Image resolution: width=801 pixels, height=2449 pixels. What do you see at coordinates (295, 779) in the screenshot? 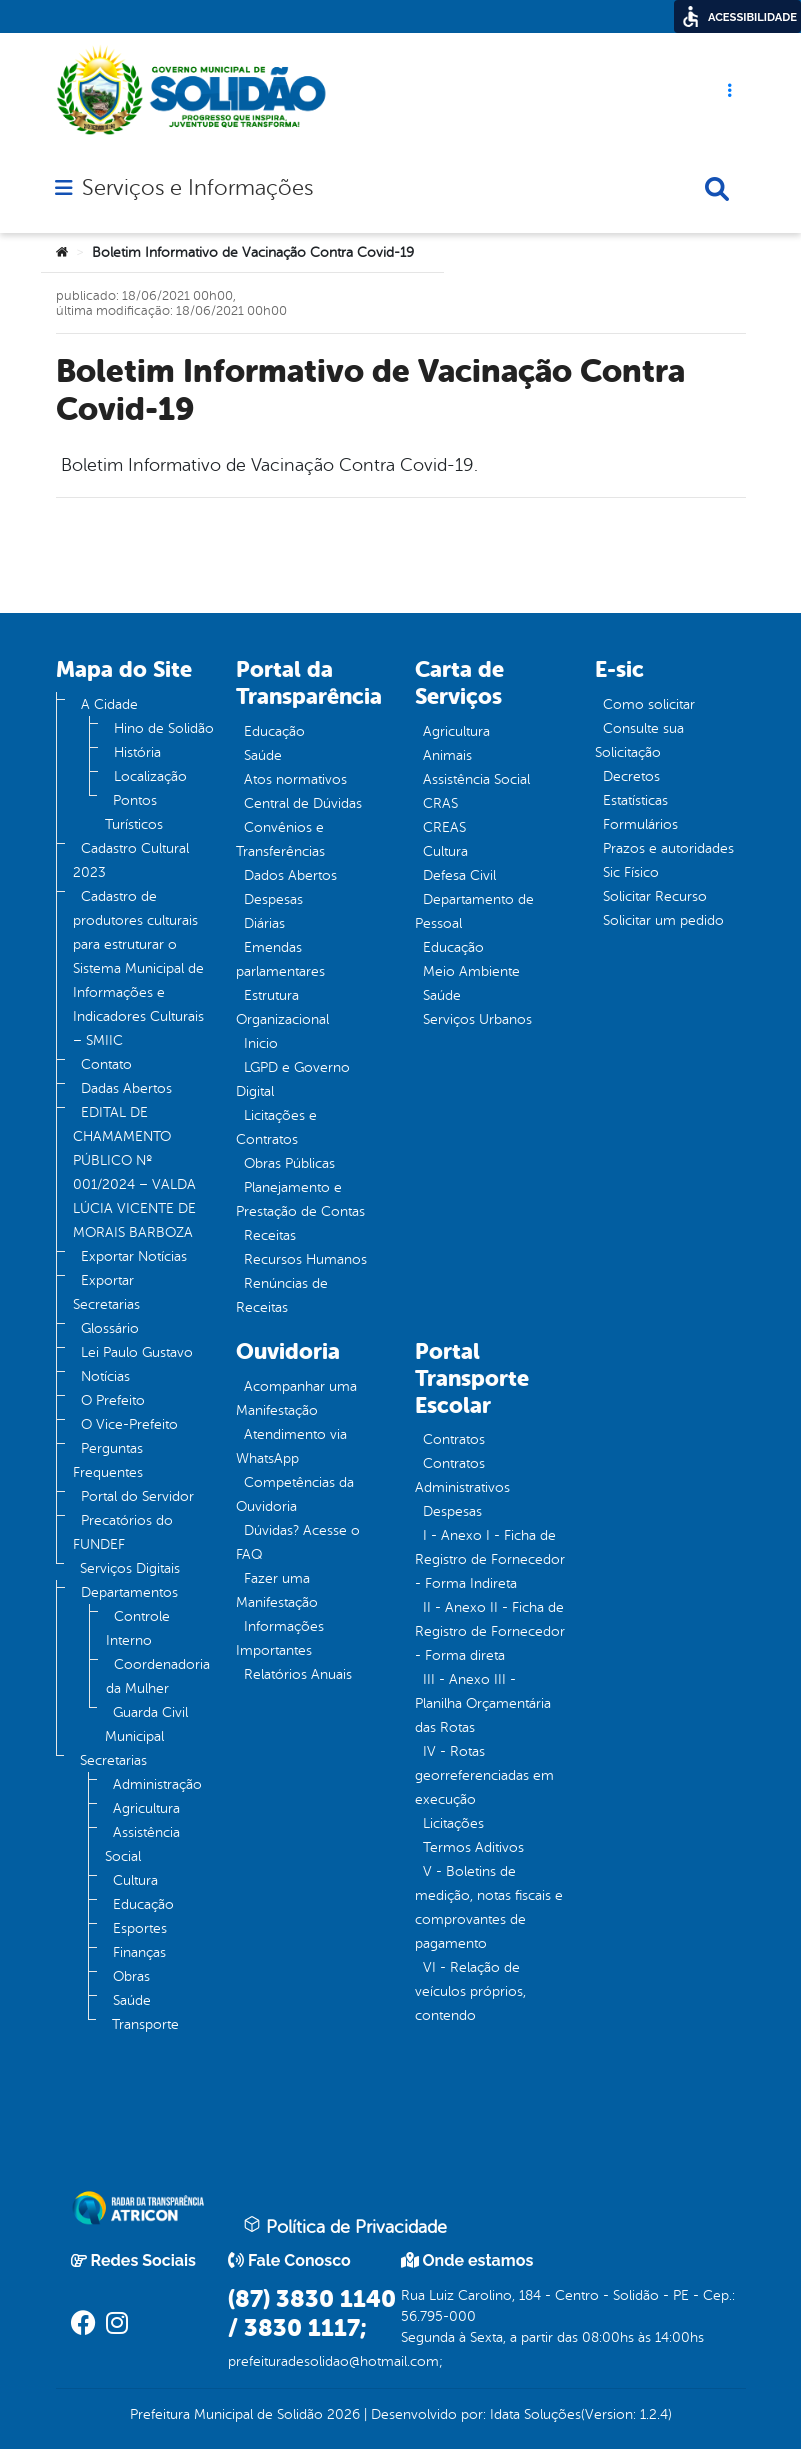
I see `Atos normativos` at bounding box center [295, 779].